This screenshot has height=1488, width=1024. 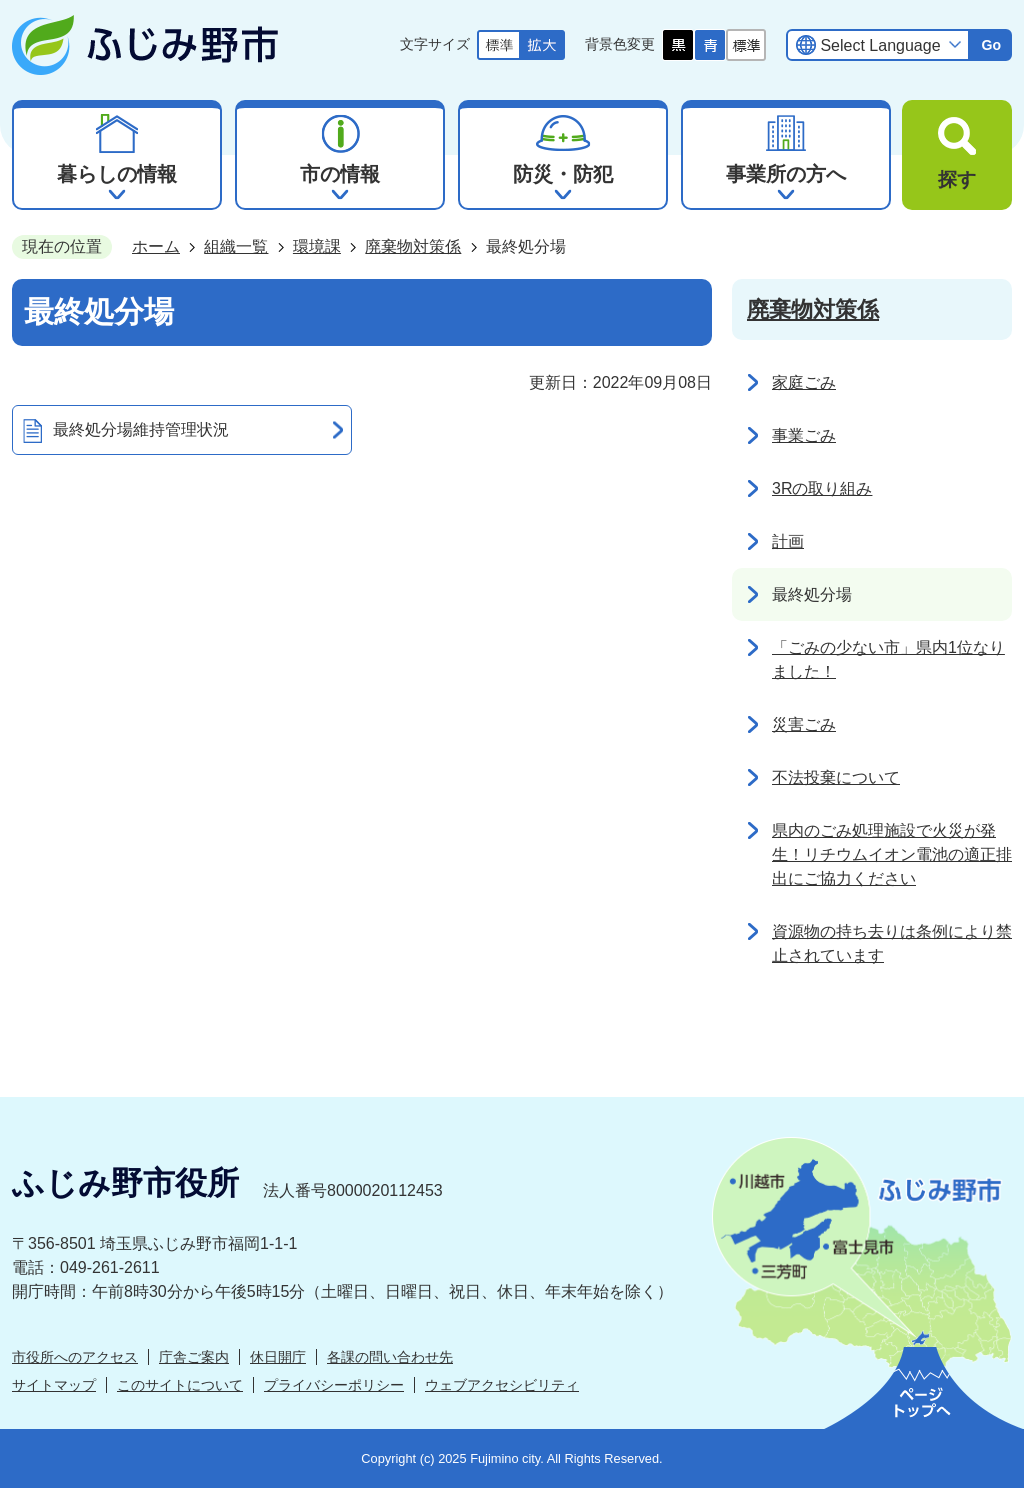 What do you see at coordinates (892, 854) in the screenshot?
I see `県内のごみ処理施設で火災が発生！リチウムイオン電池の適正排出にご協力ください` at bounding box center [892, 854].